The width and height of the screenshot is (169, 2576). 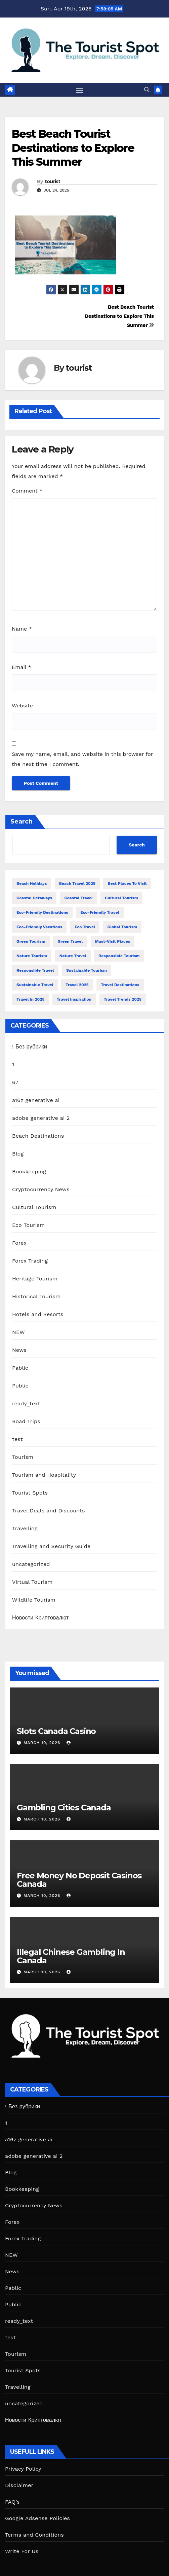 What do you see at coordinates (30, 999) in the screenshot?
I see `travel in 2025 [travel in 2025 (11 items)]` at bounding box center [30, 999].